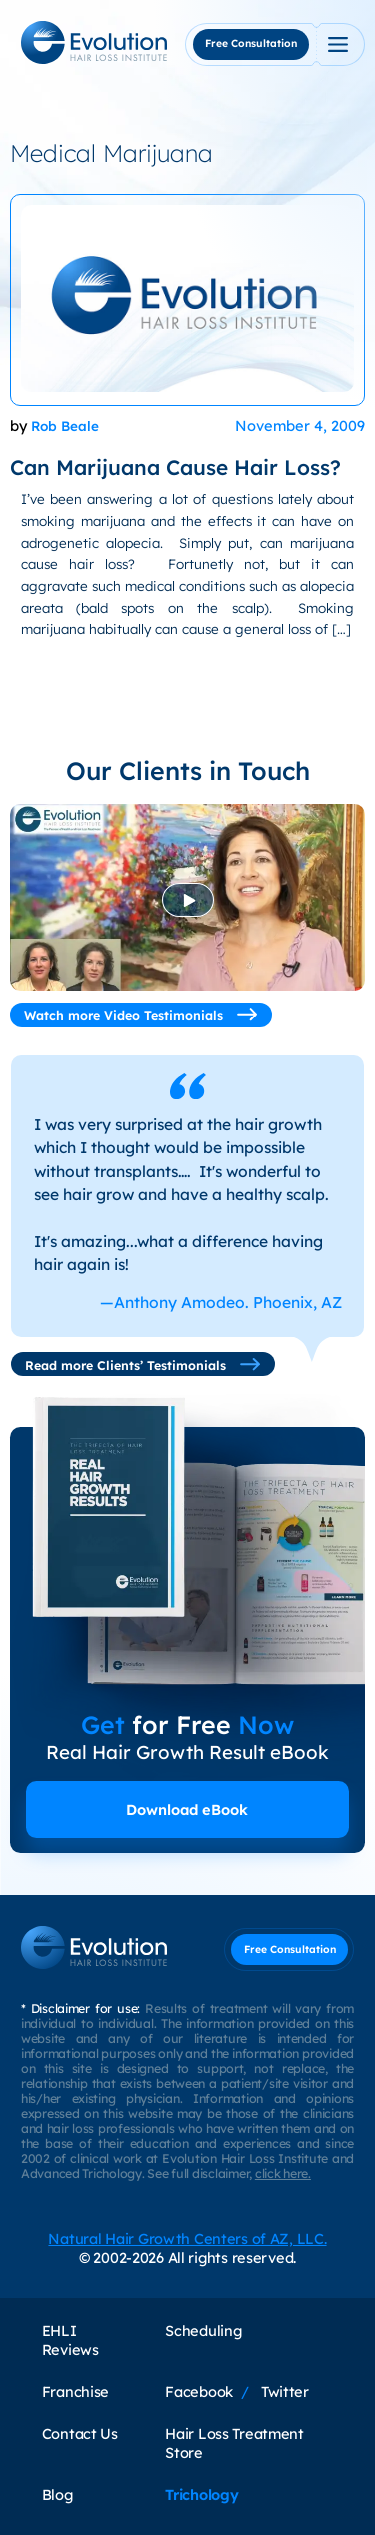 The width and height of the screenshot is (375, 2535). I want to click on Blog, so click(57, 2494).